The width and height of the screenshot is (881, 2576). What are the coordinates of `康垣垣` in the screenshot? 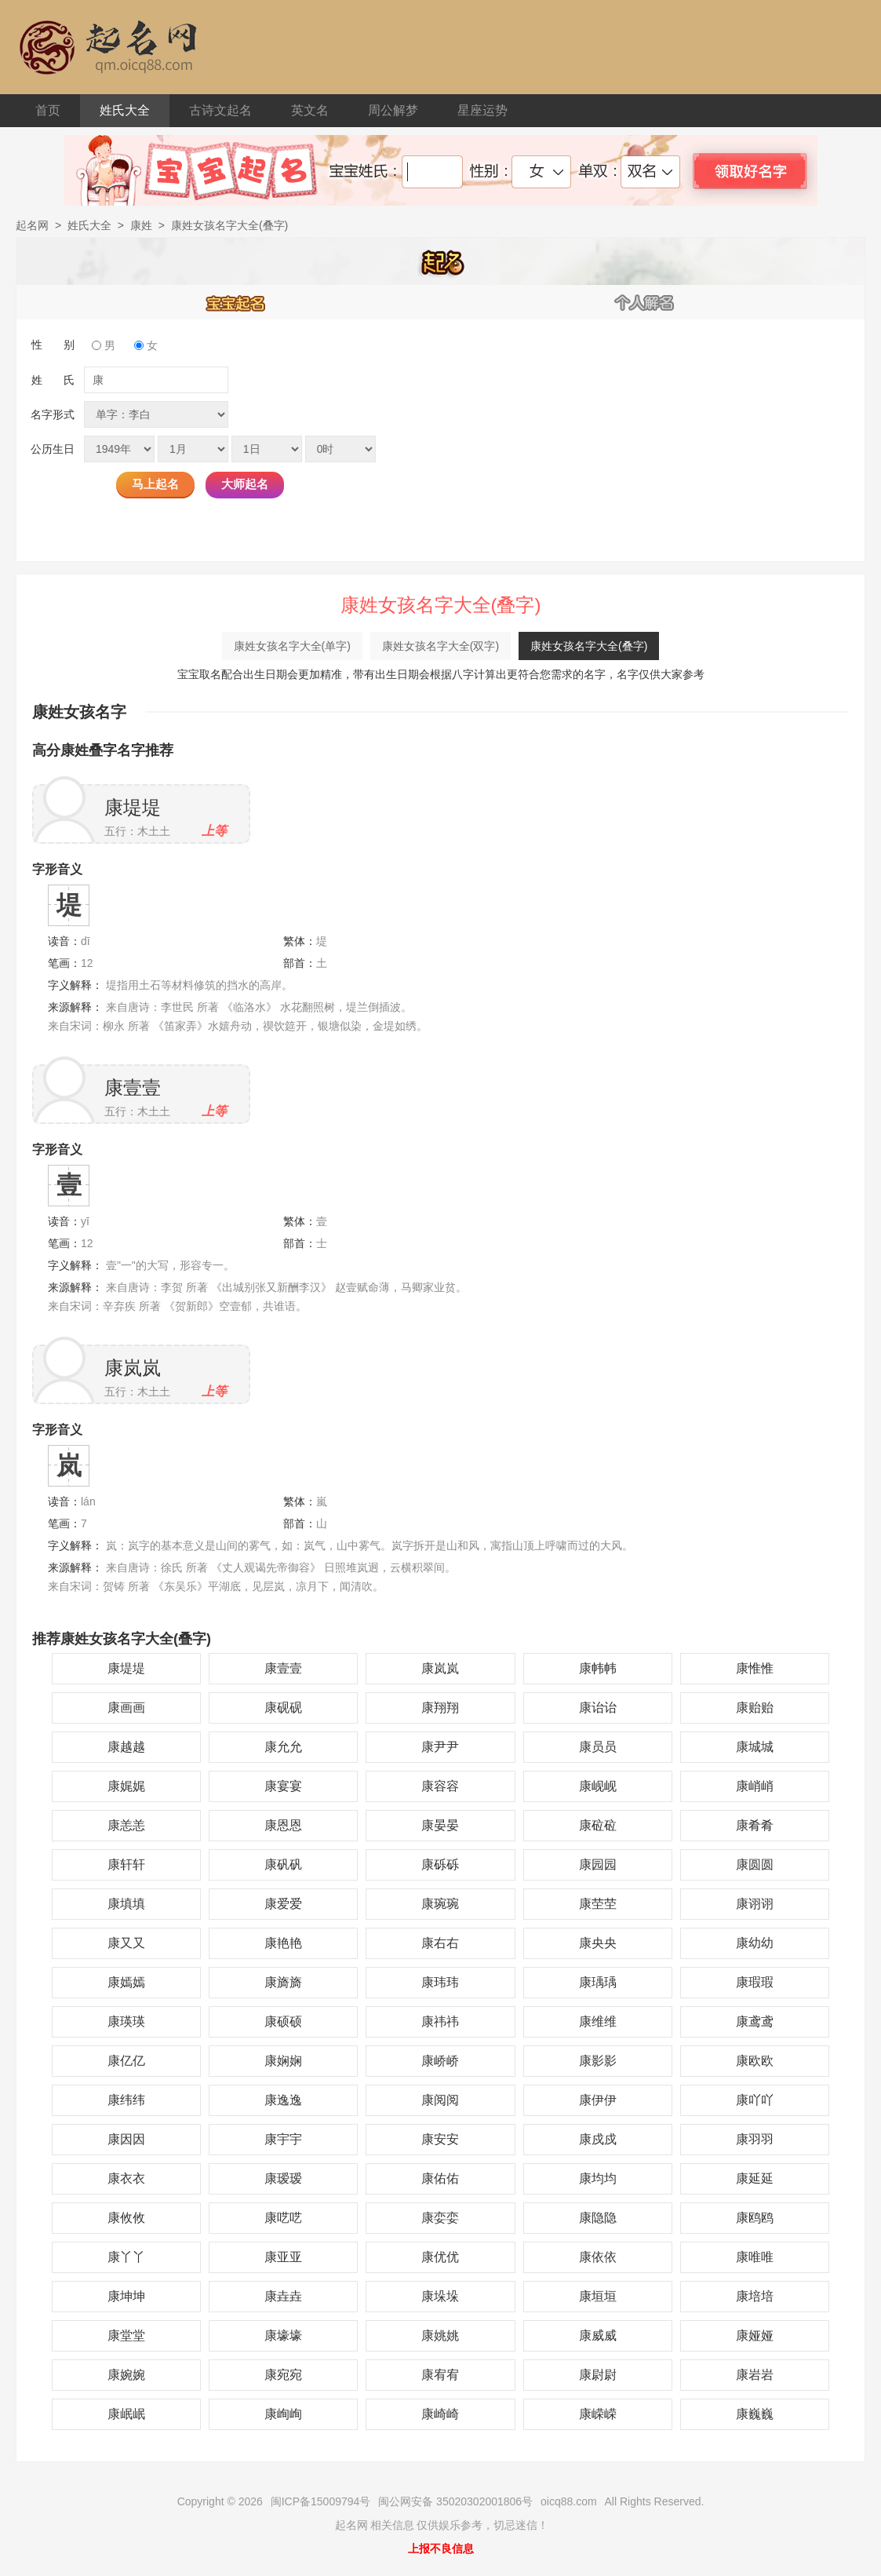 It's located at (598, 2296).